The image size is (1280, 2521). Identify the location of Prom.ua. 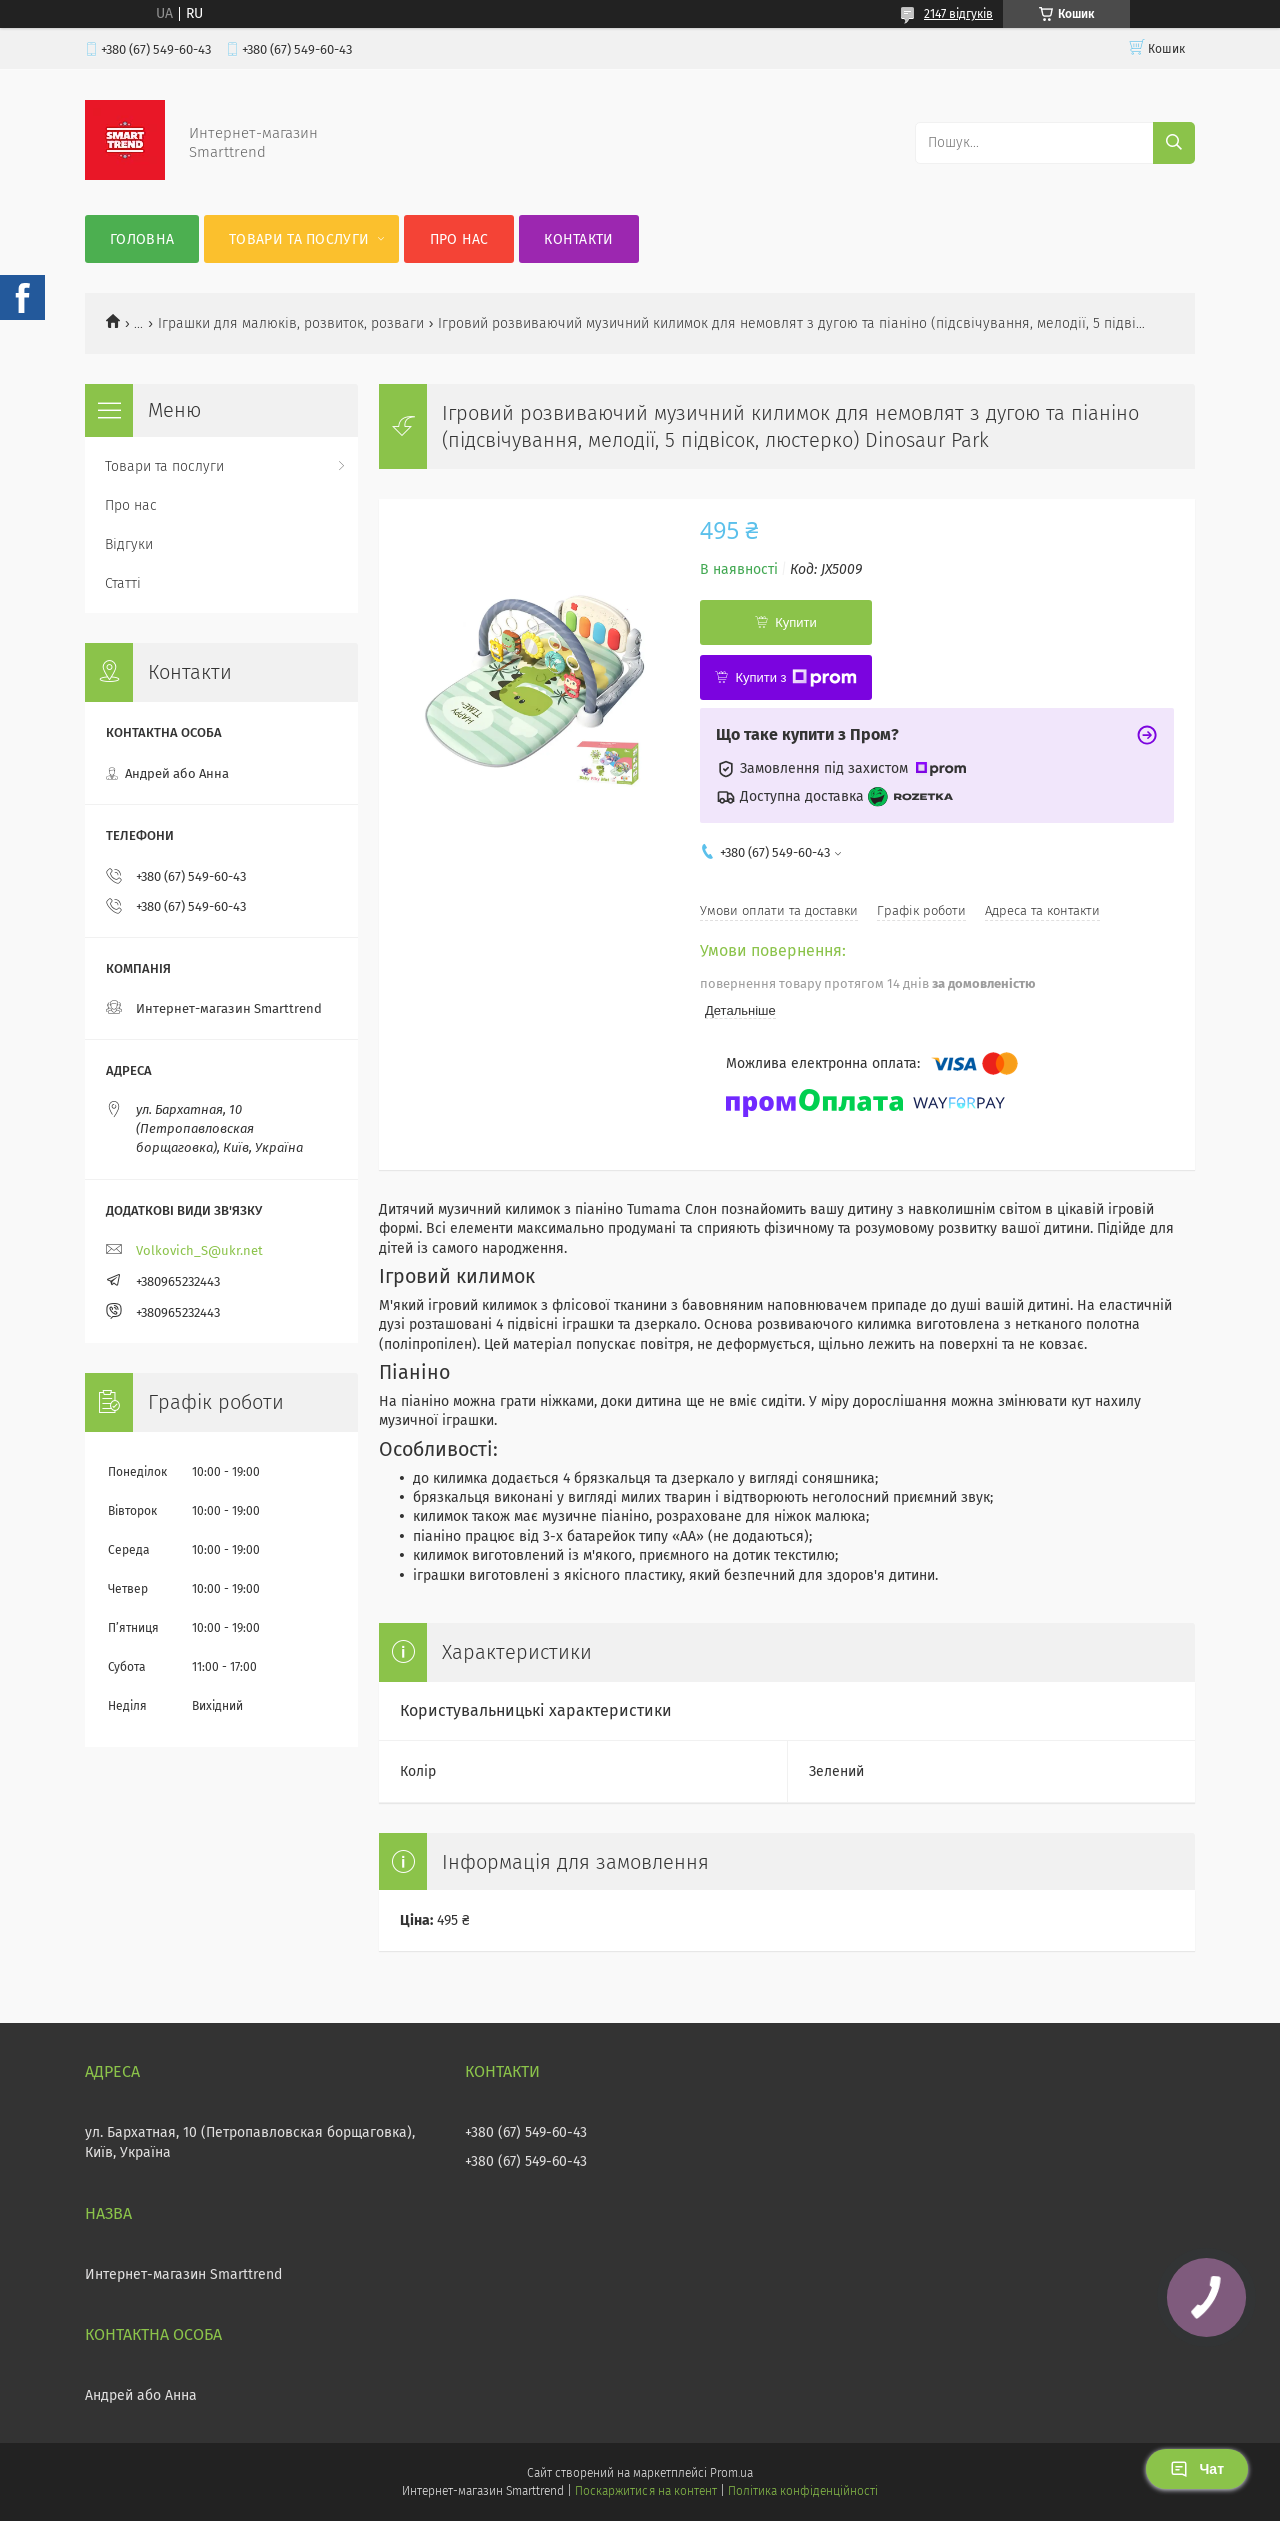
(731, 2473).